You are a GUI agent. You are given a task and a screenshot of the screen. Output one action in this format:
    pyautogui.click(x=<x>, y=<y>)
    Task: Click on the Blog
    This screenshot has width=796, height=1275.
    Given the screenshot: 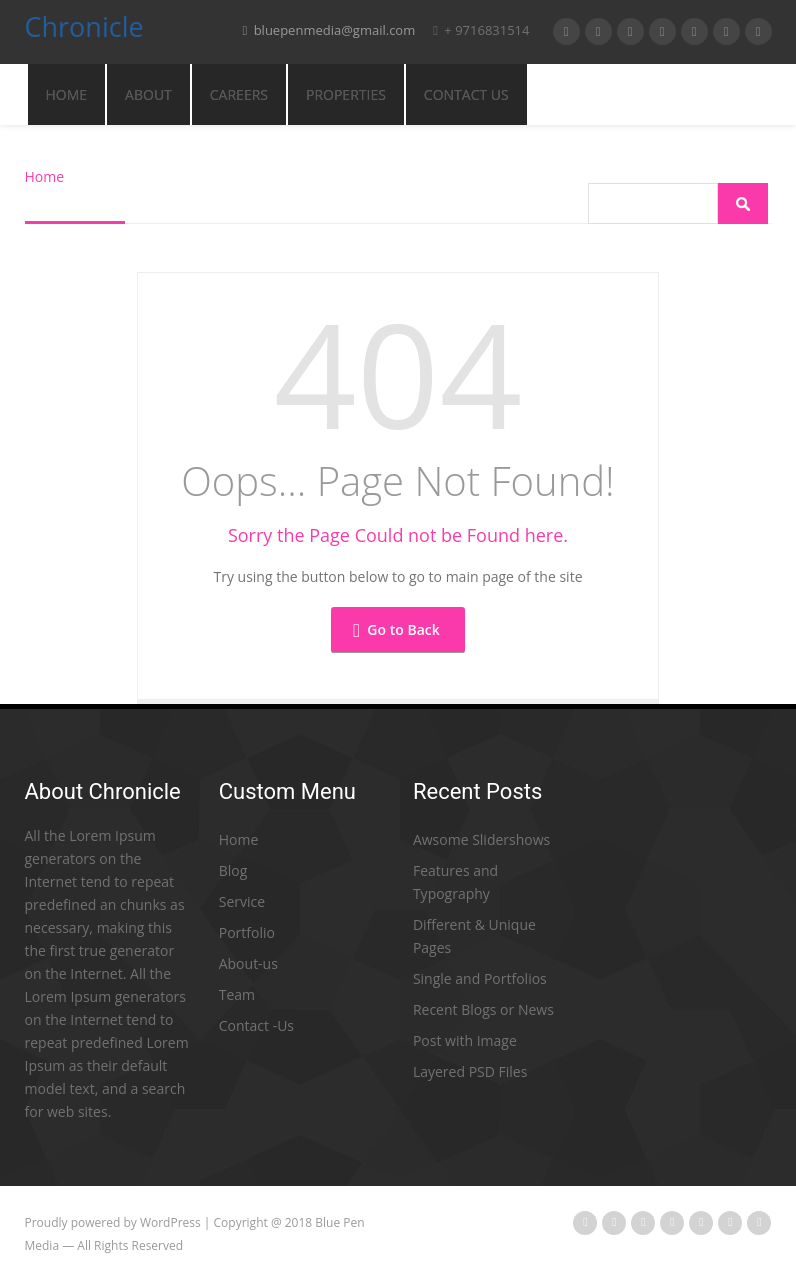 What is the action you would take?
    pyautogui.click(x=233, y=870)
    